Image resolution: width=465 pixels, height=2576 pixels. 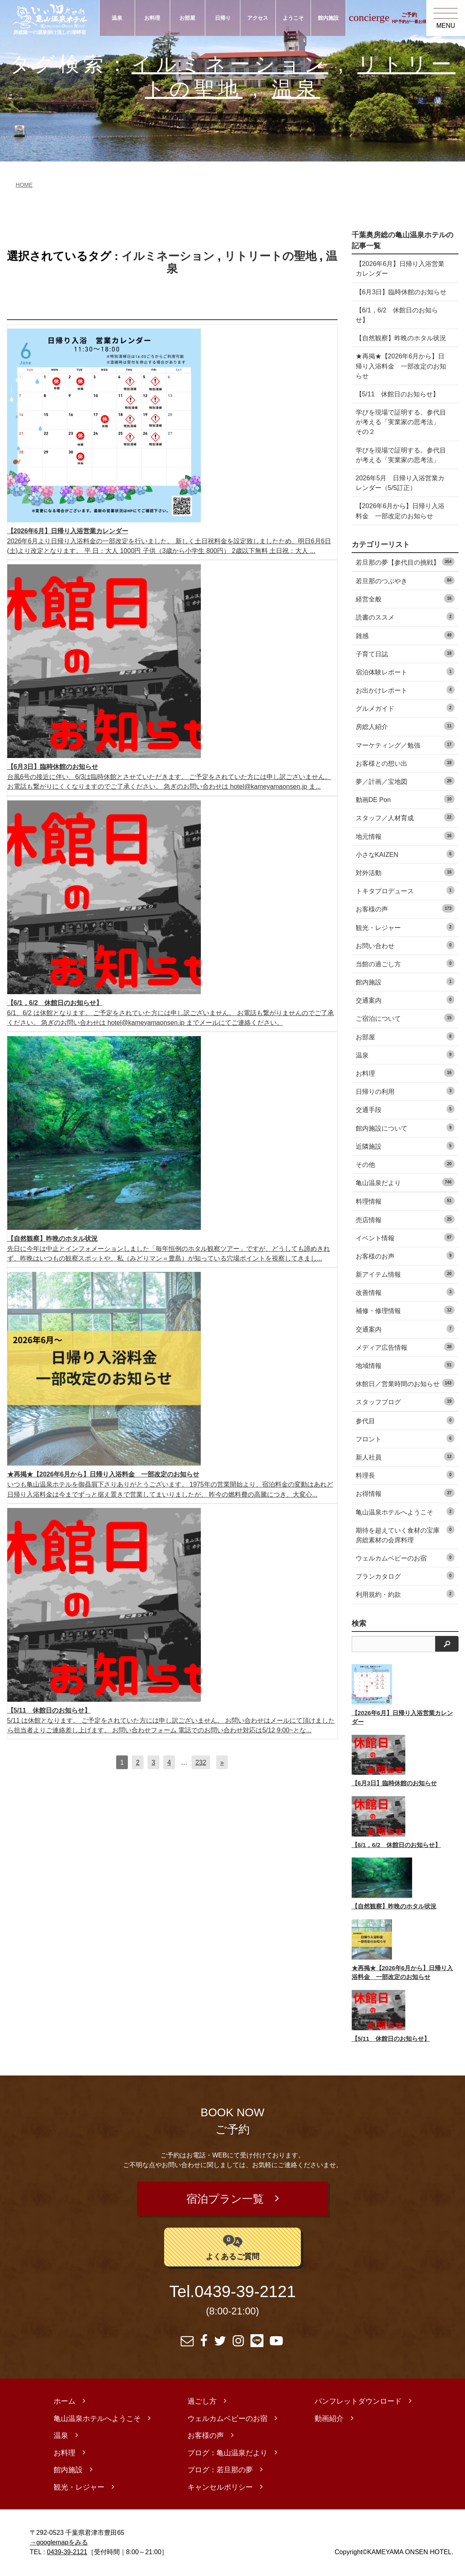 I want to click on パンフレットダウンロード, so click(x=358, y=2402).